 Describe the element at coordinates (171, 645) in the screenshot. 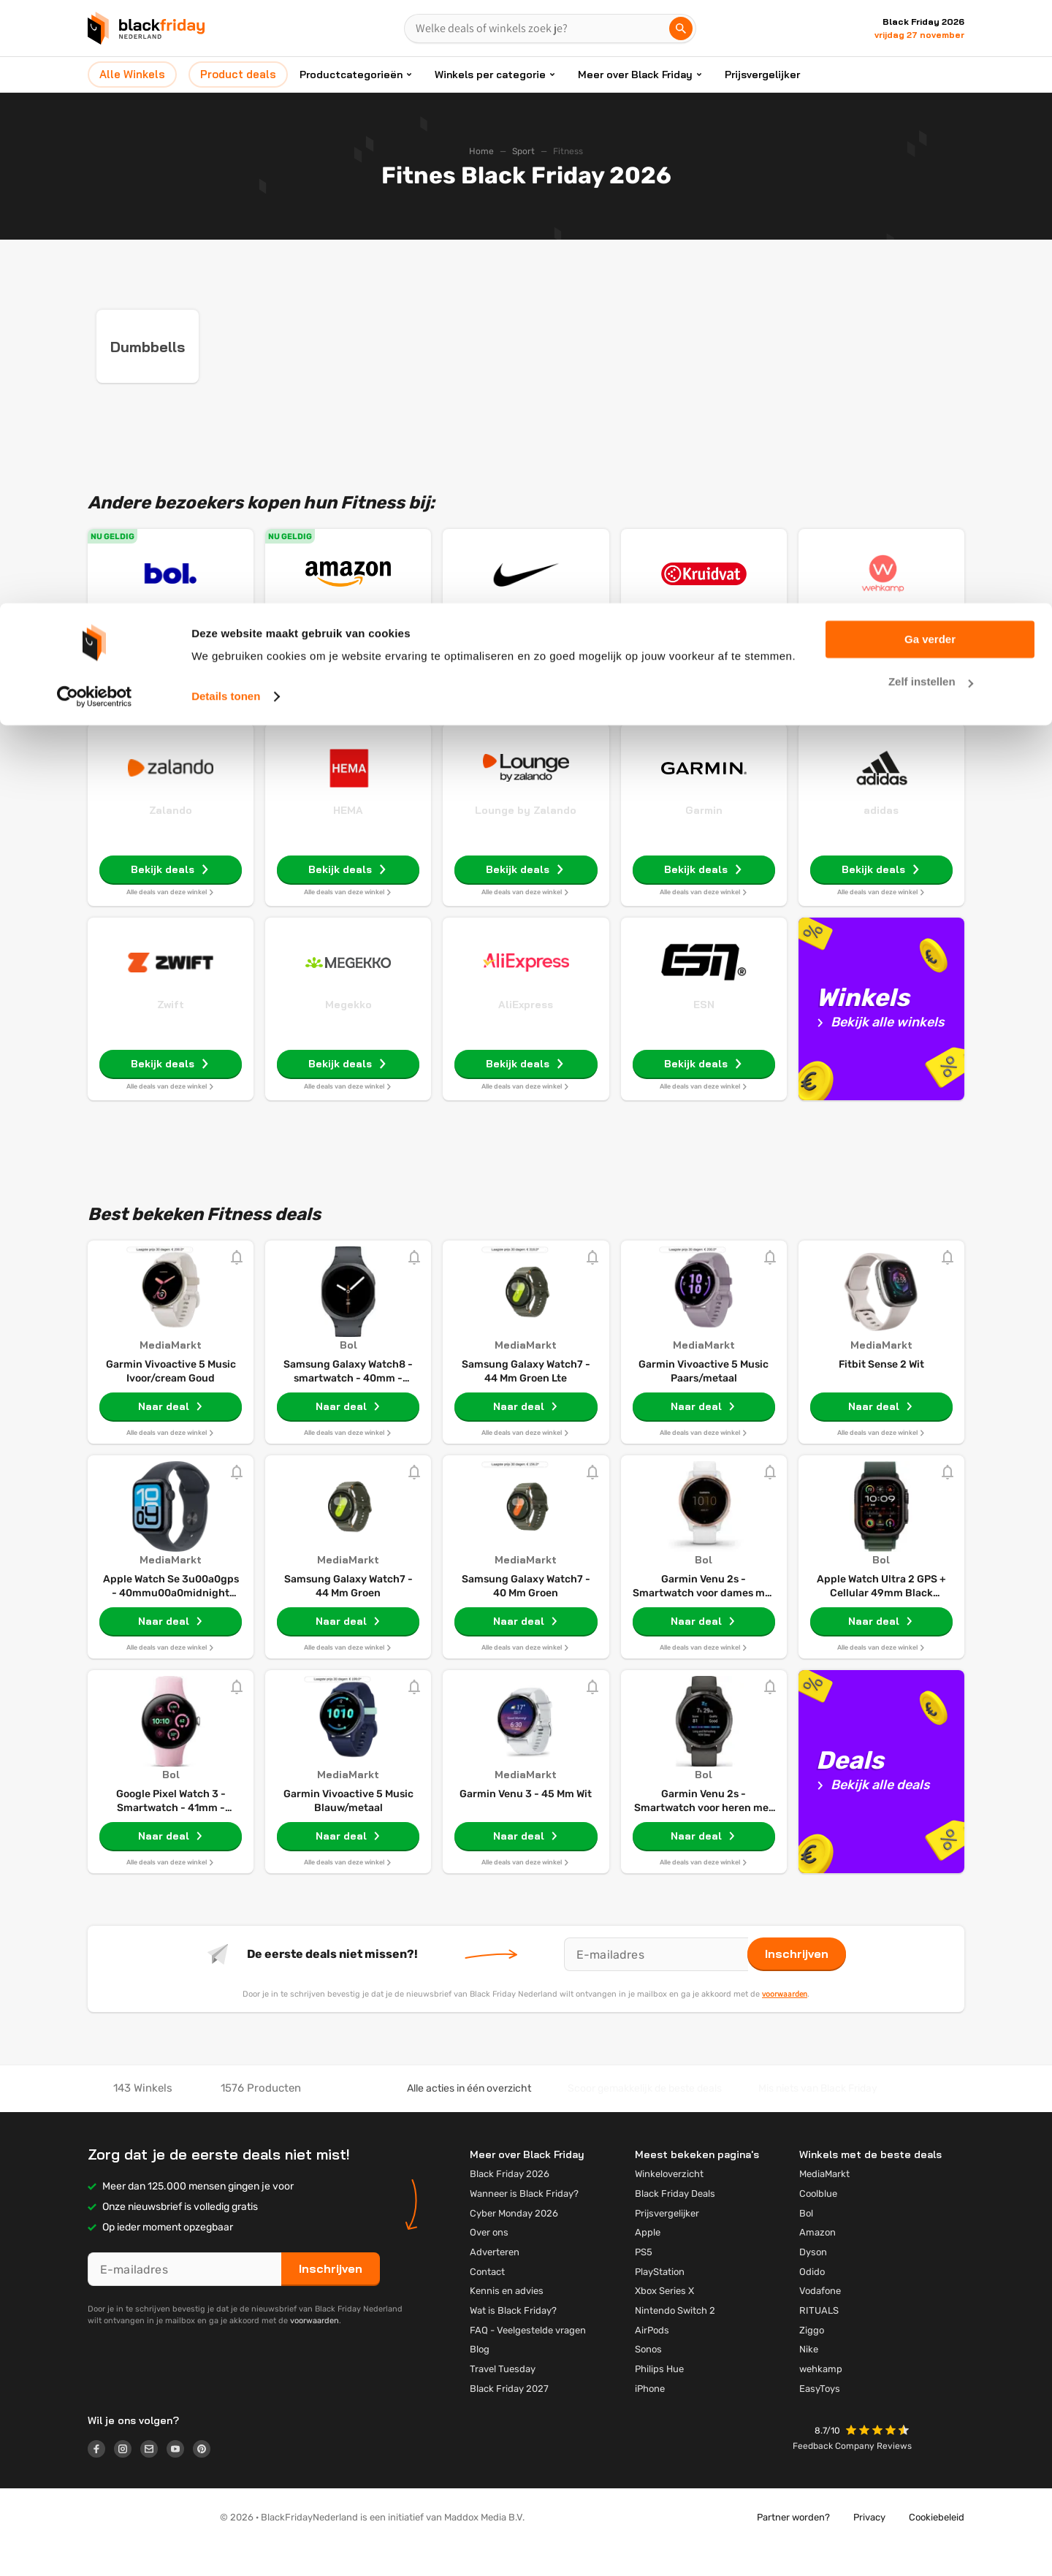

I see `Bol` at that location.